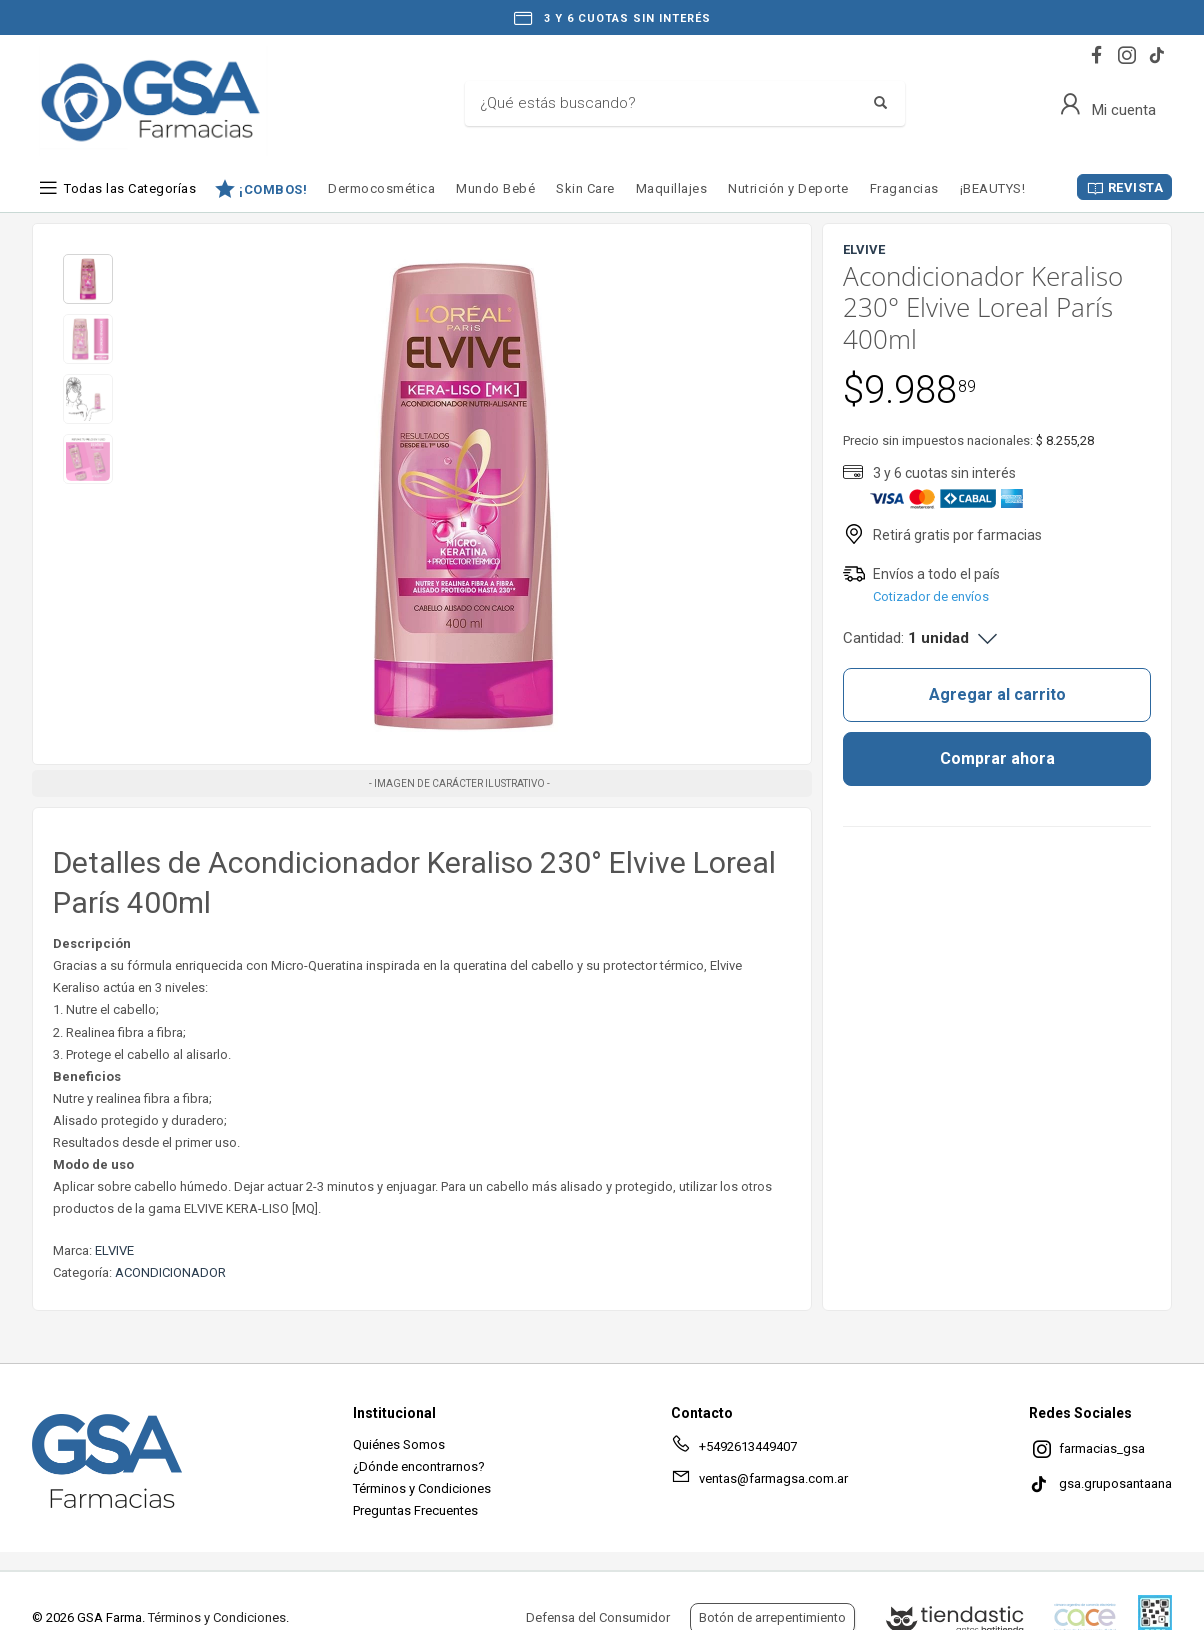 The height and width of the screenshot is (1630, 1204). What do you see at coordinates (114, 1250) in the screenshot?
I see `ELVIVE` at bounding box center [114, 1250].